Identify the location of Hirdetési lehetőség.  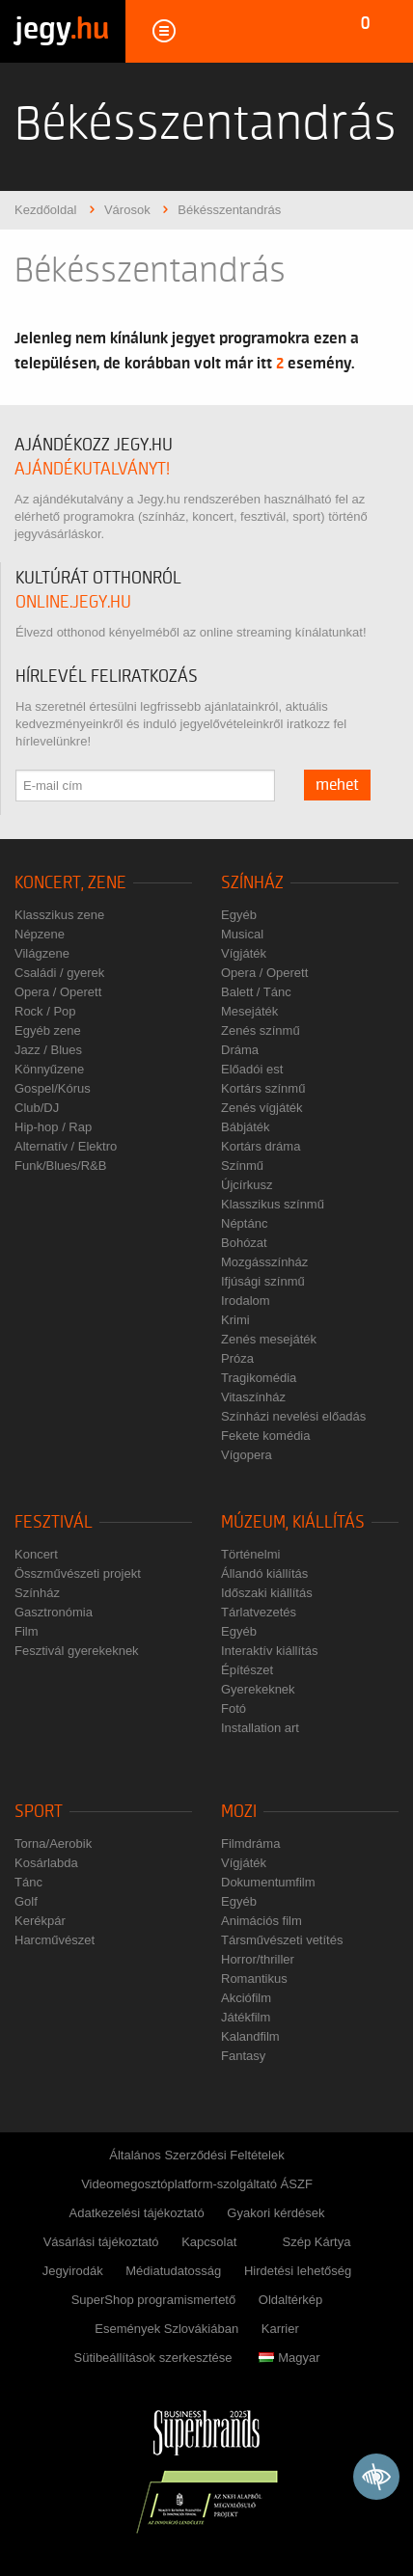
(297, 2271).